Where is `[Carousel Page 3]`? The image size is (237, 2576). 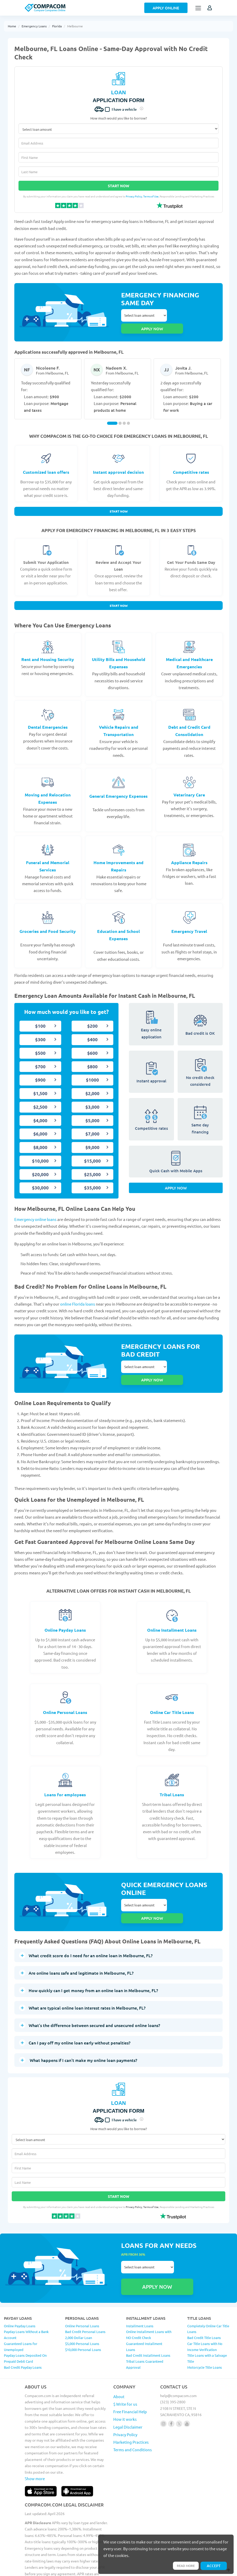 [Carousel Page 3] is located at coordinates (124, 411).